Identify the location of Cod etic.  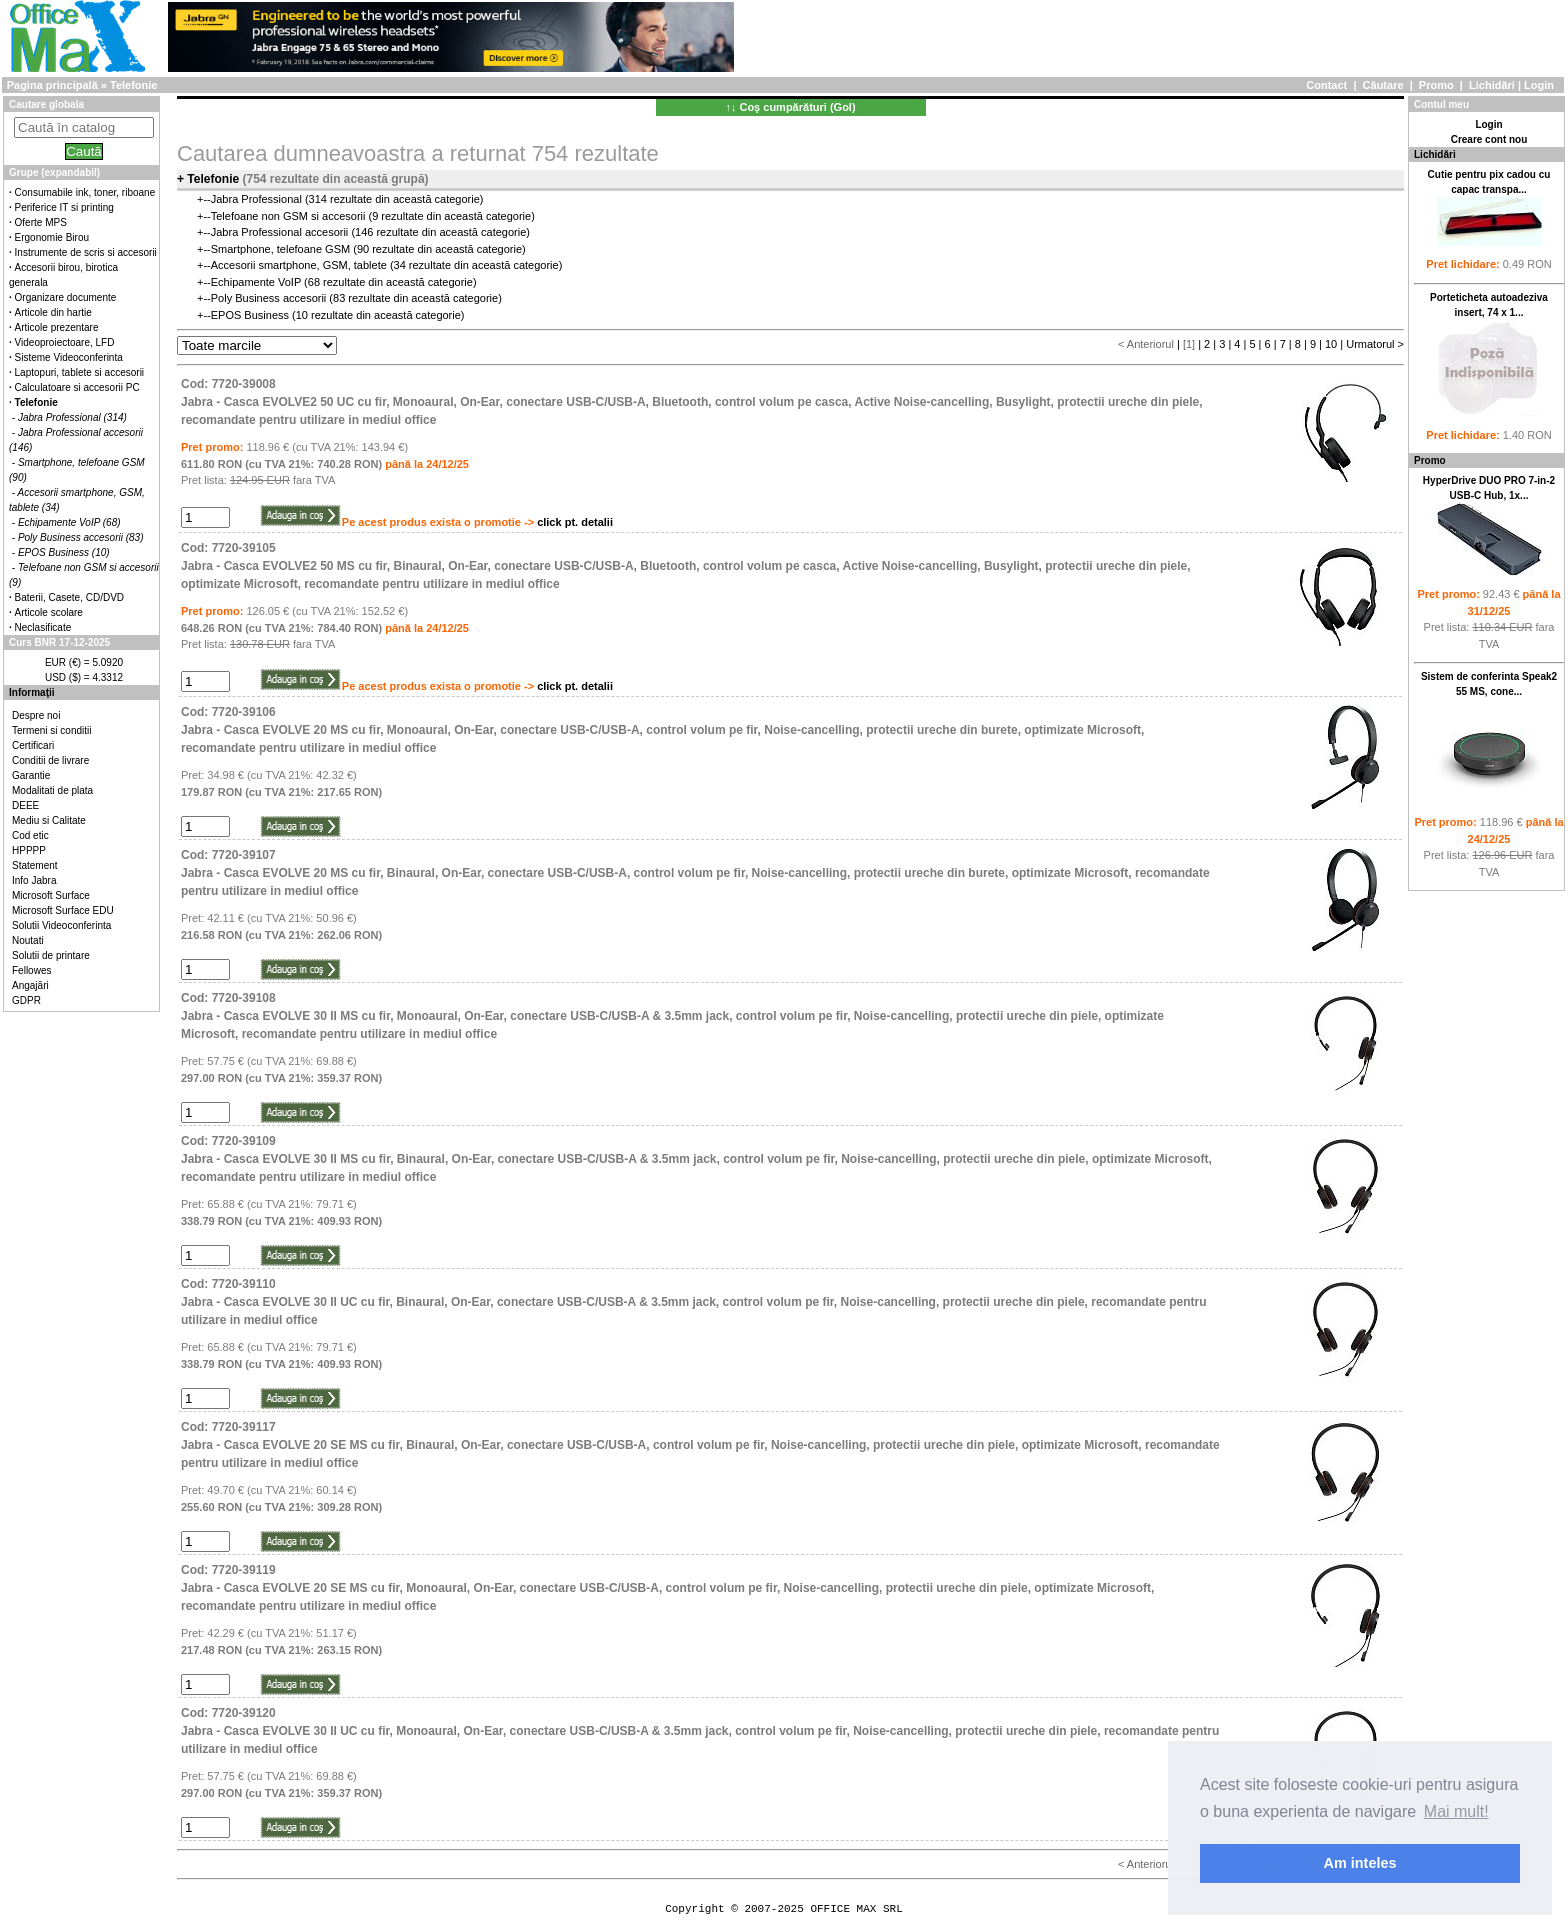
(30, 835).